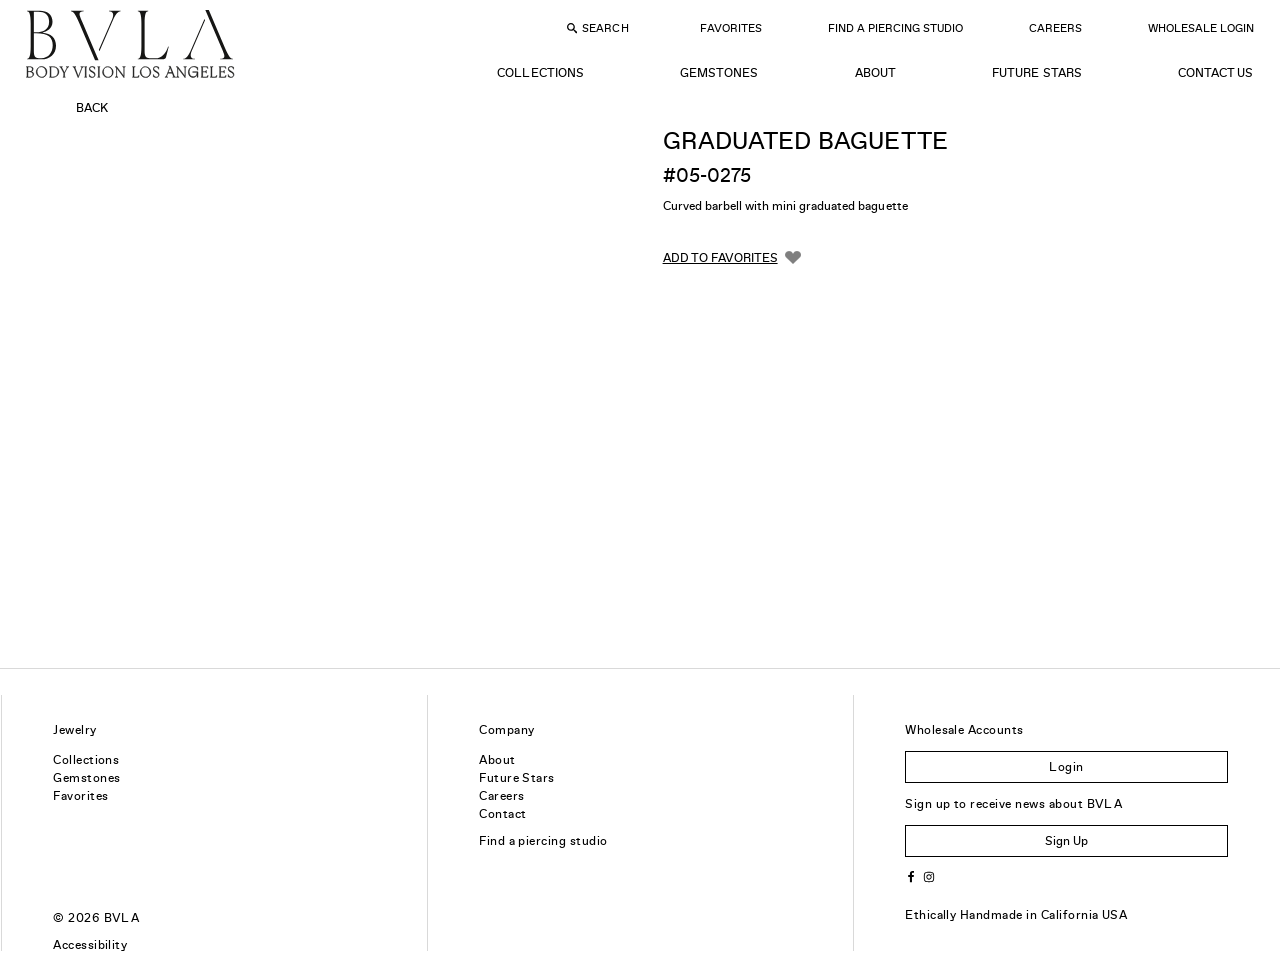 This screenshot has height=976, width=1280. What do you see at coordinates (964, 730) in the screenshot?
I see `Wholesale Accounts` at bounding box center [964, 730].